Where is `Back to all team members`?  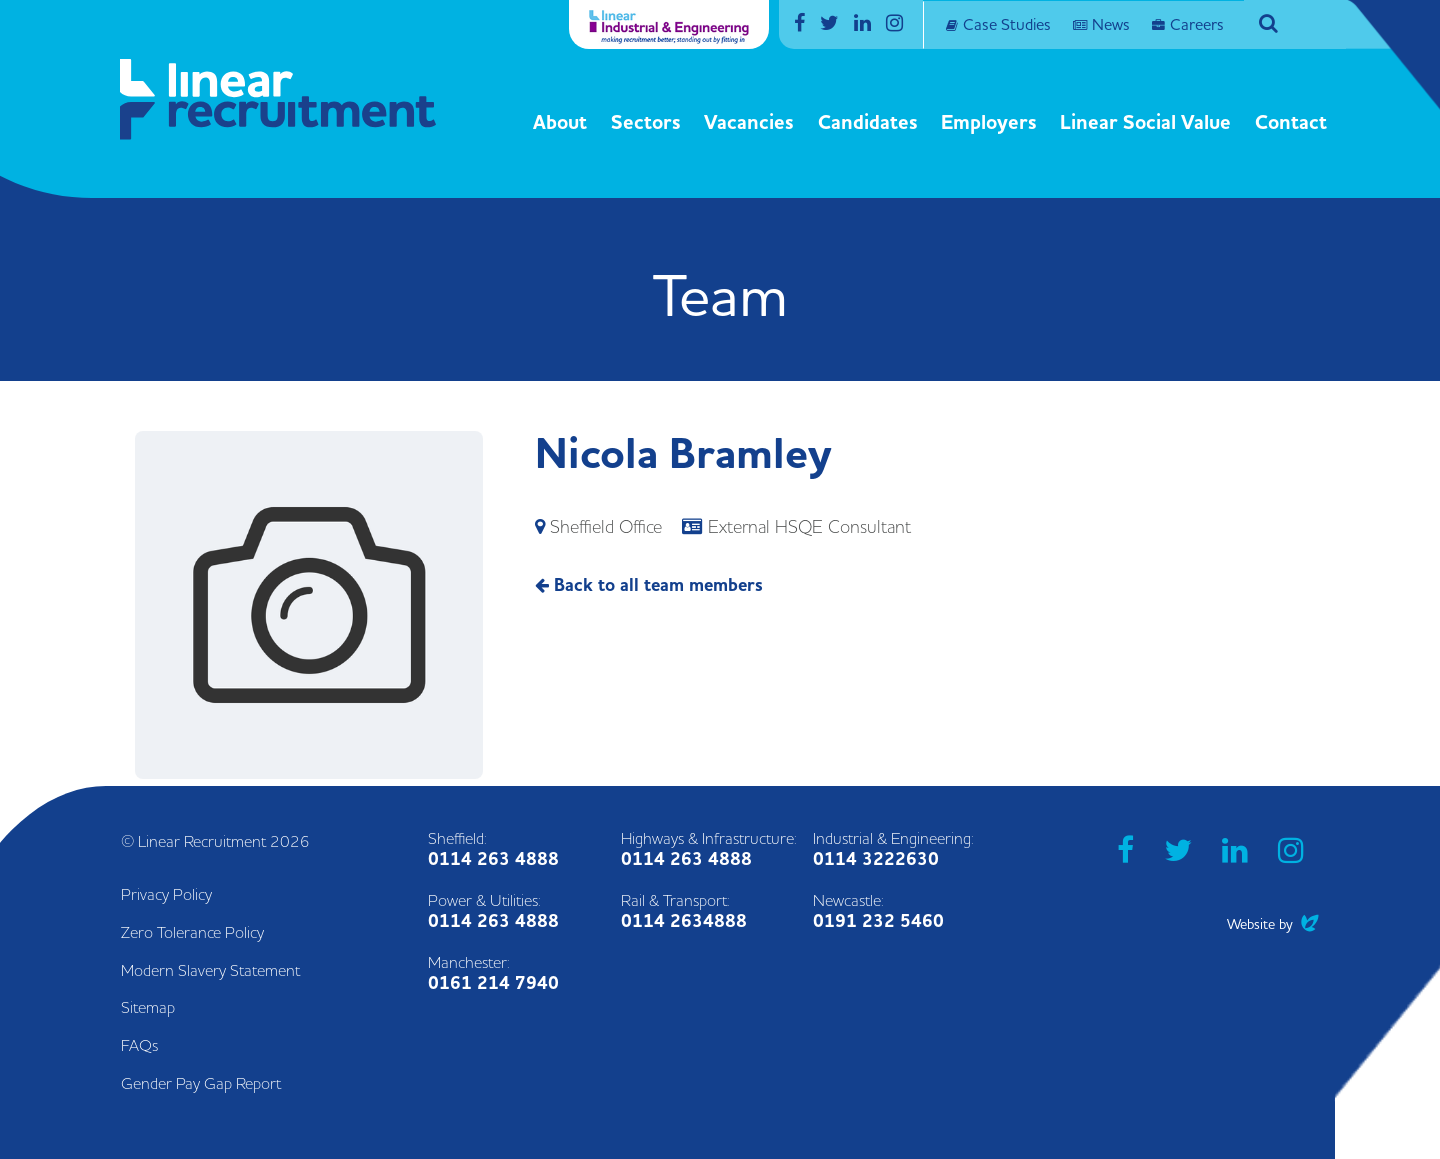
Back to all team members is located at coordinates (649, 585).